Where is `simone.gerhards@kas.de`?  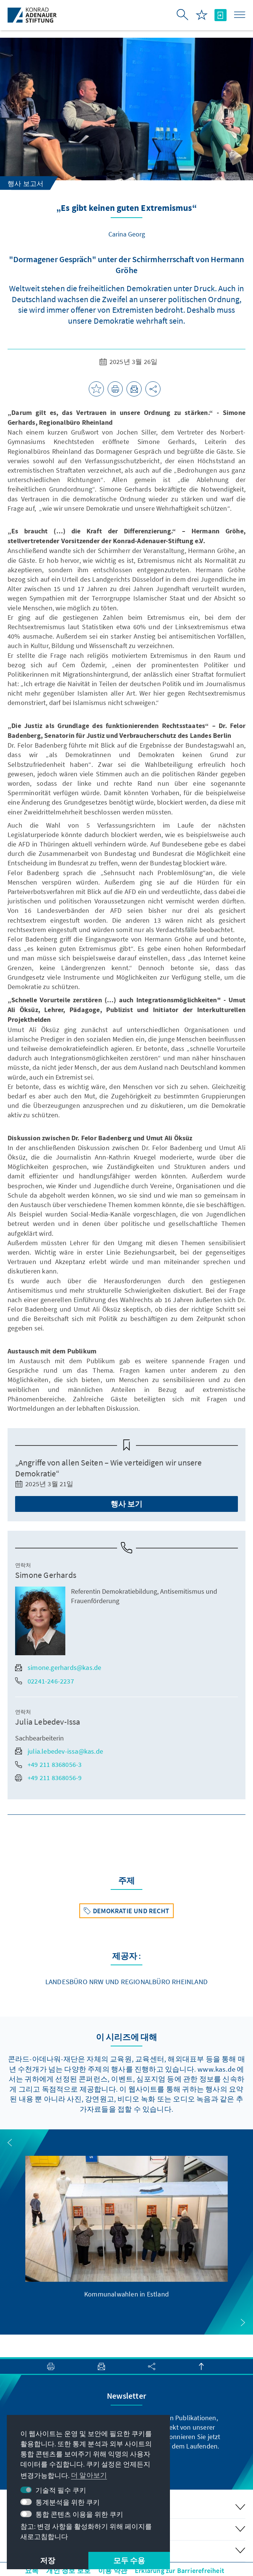 simone.gerhards@kas.de is located at coordinates (58, 1667).